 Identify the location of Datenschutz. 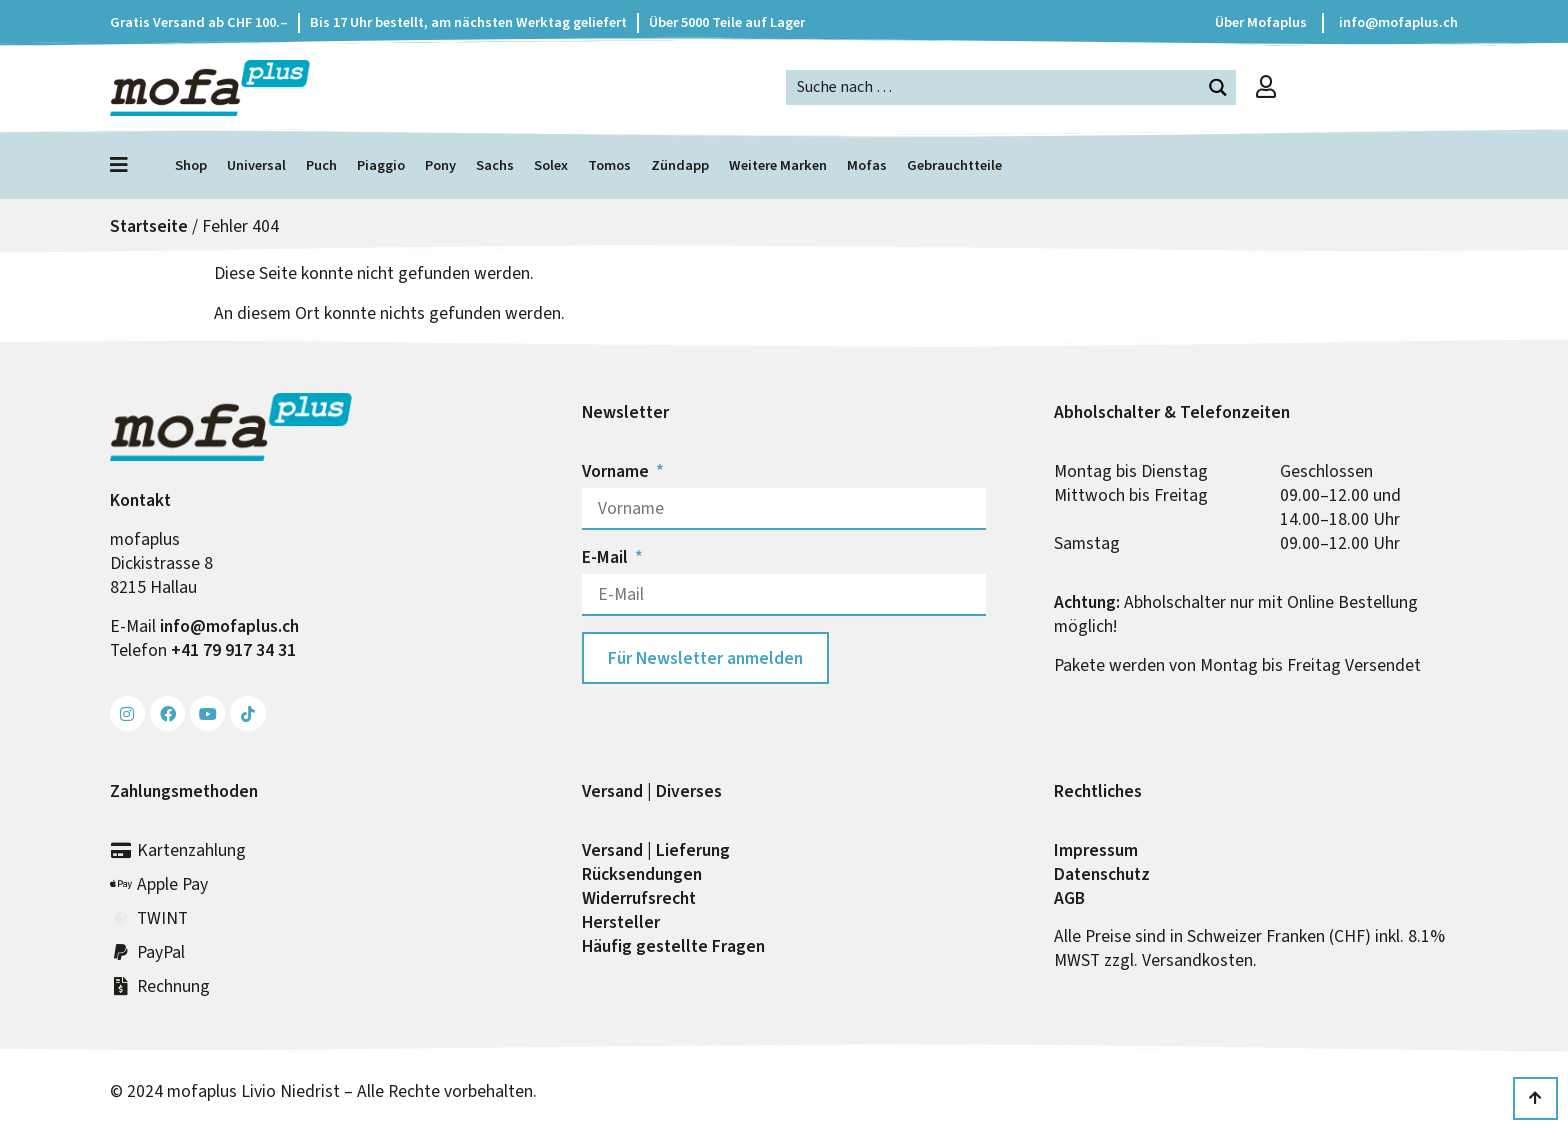
(1102, 874).